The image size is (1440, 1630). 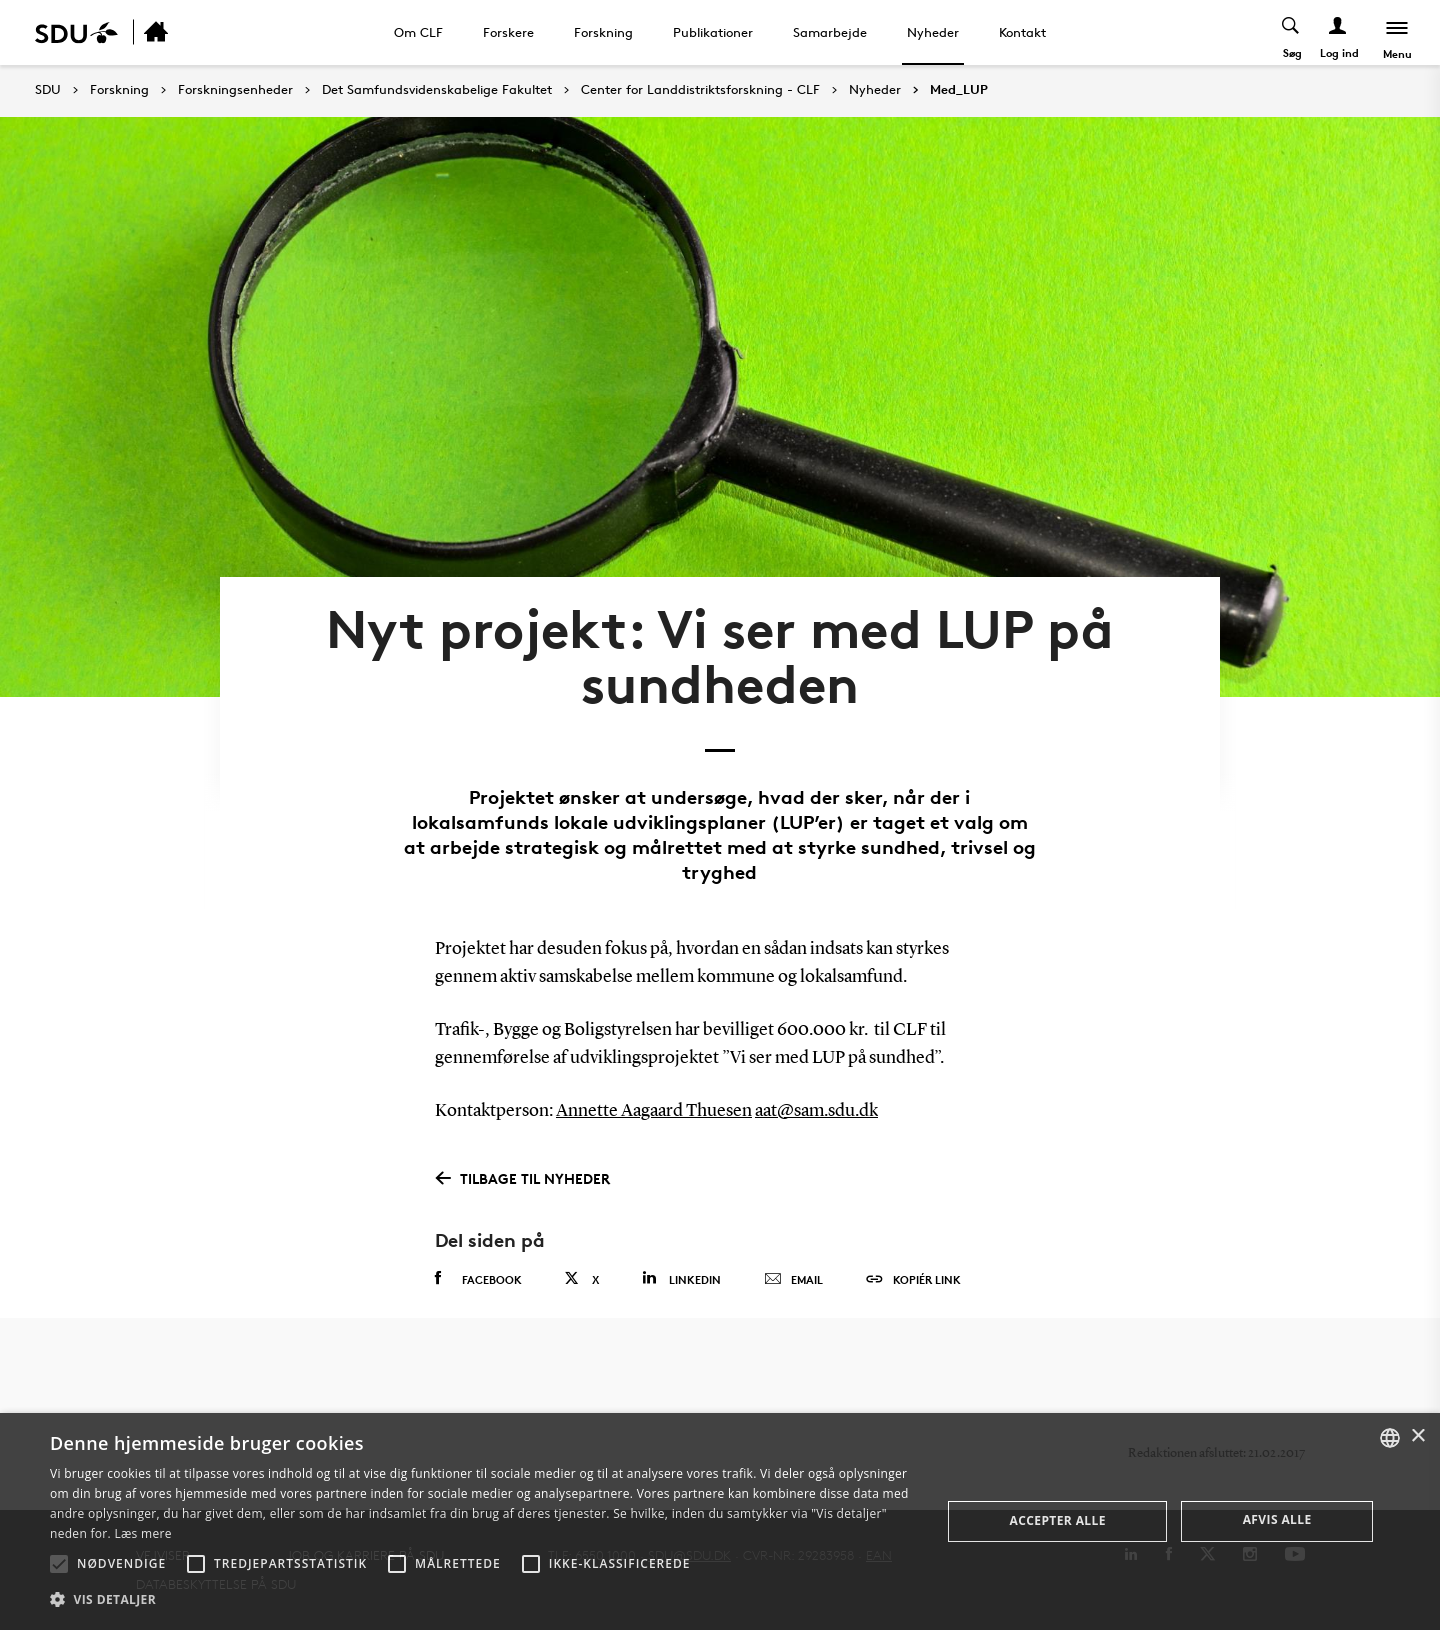 I want to click on aat@sam.sdu.dk, so click(x=816, y=1111).